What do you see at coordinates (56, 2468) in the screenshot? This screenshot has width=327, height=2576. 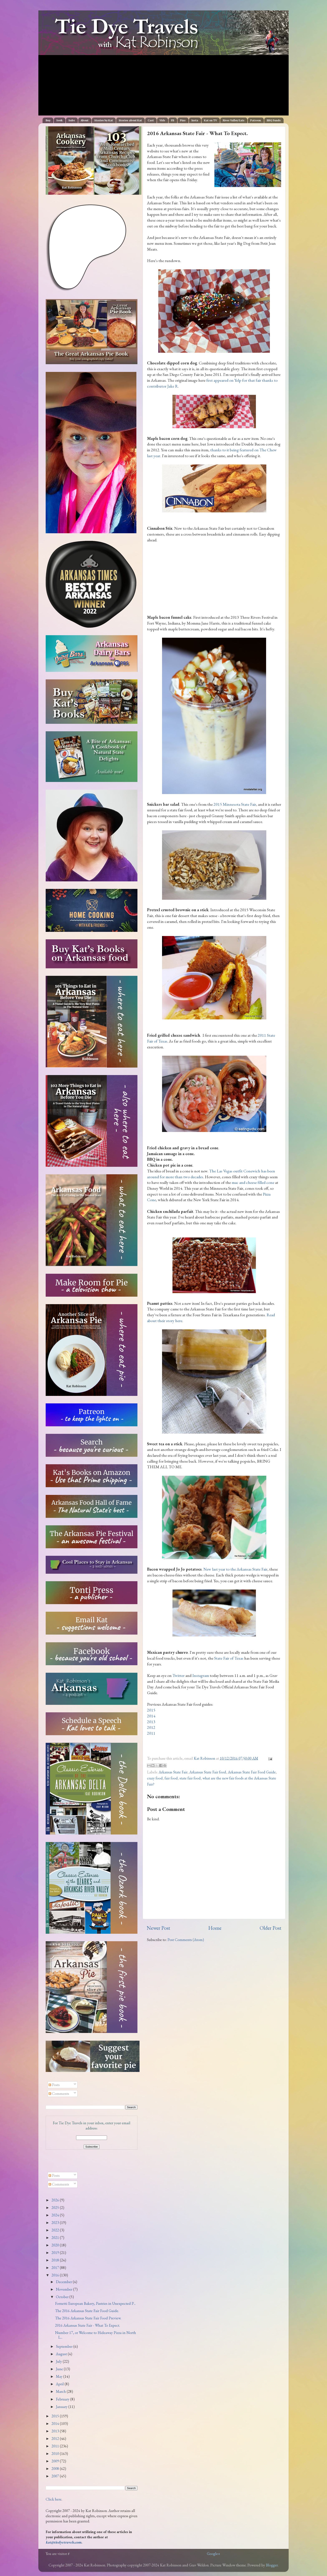 I see `2008` at bounding box center [56, 2468].